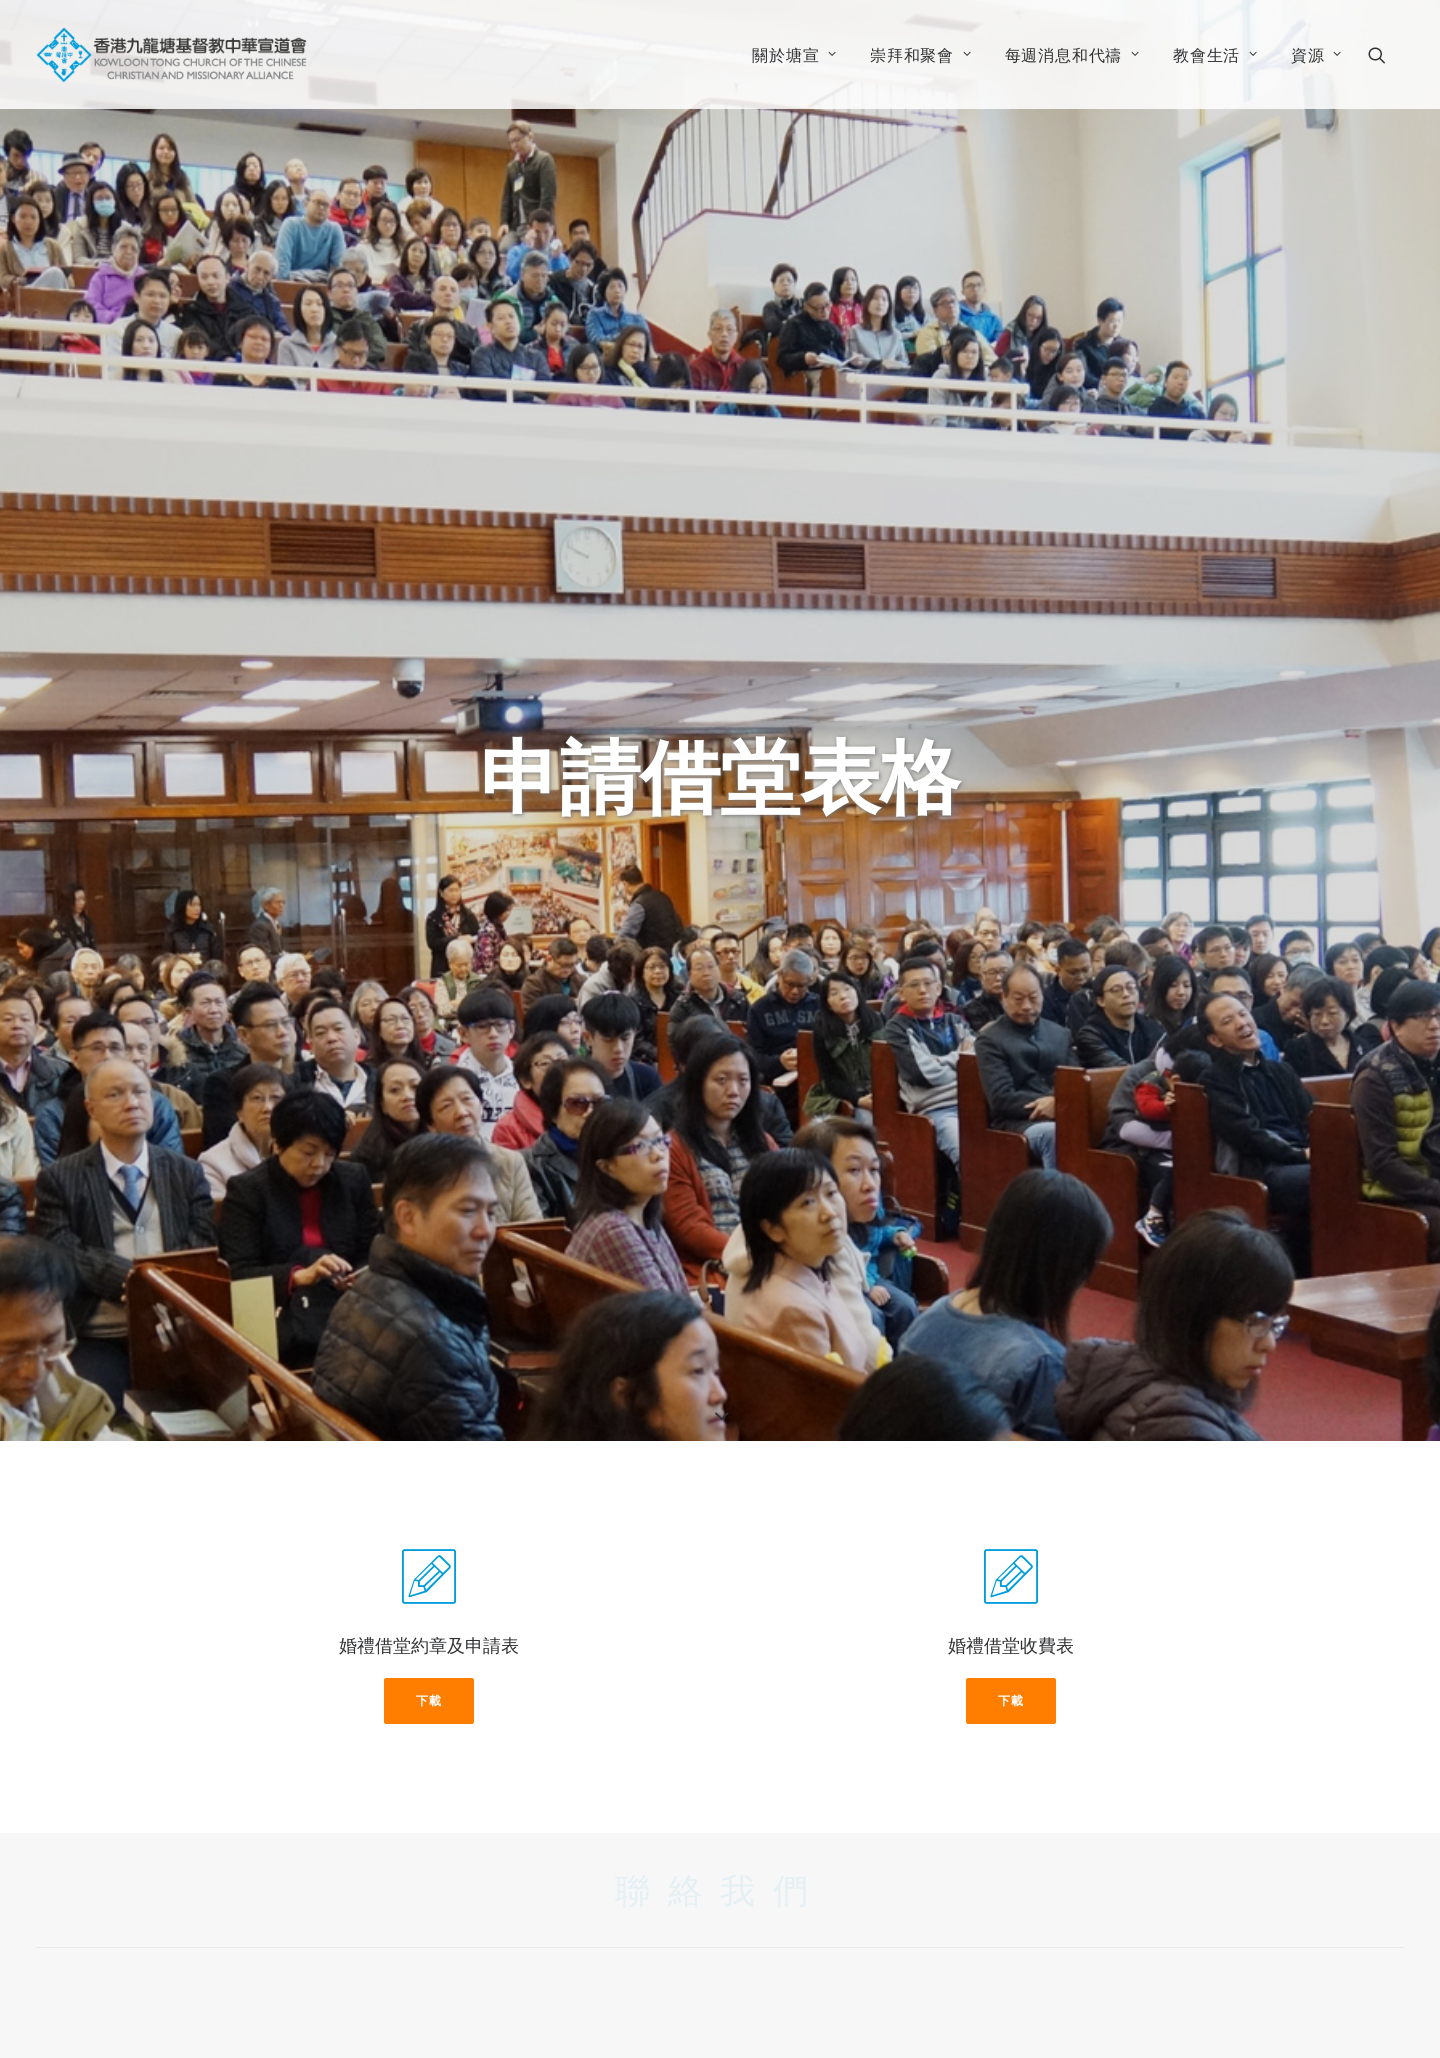 The height and width of the screenshot is (2058, 1440). What do you see at coordinates (171, 54) in the screenshot?
I see `[香港九龍塘基督教中華宣道會]` at bounding box center [171, 54].